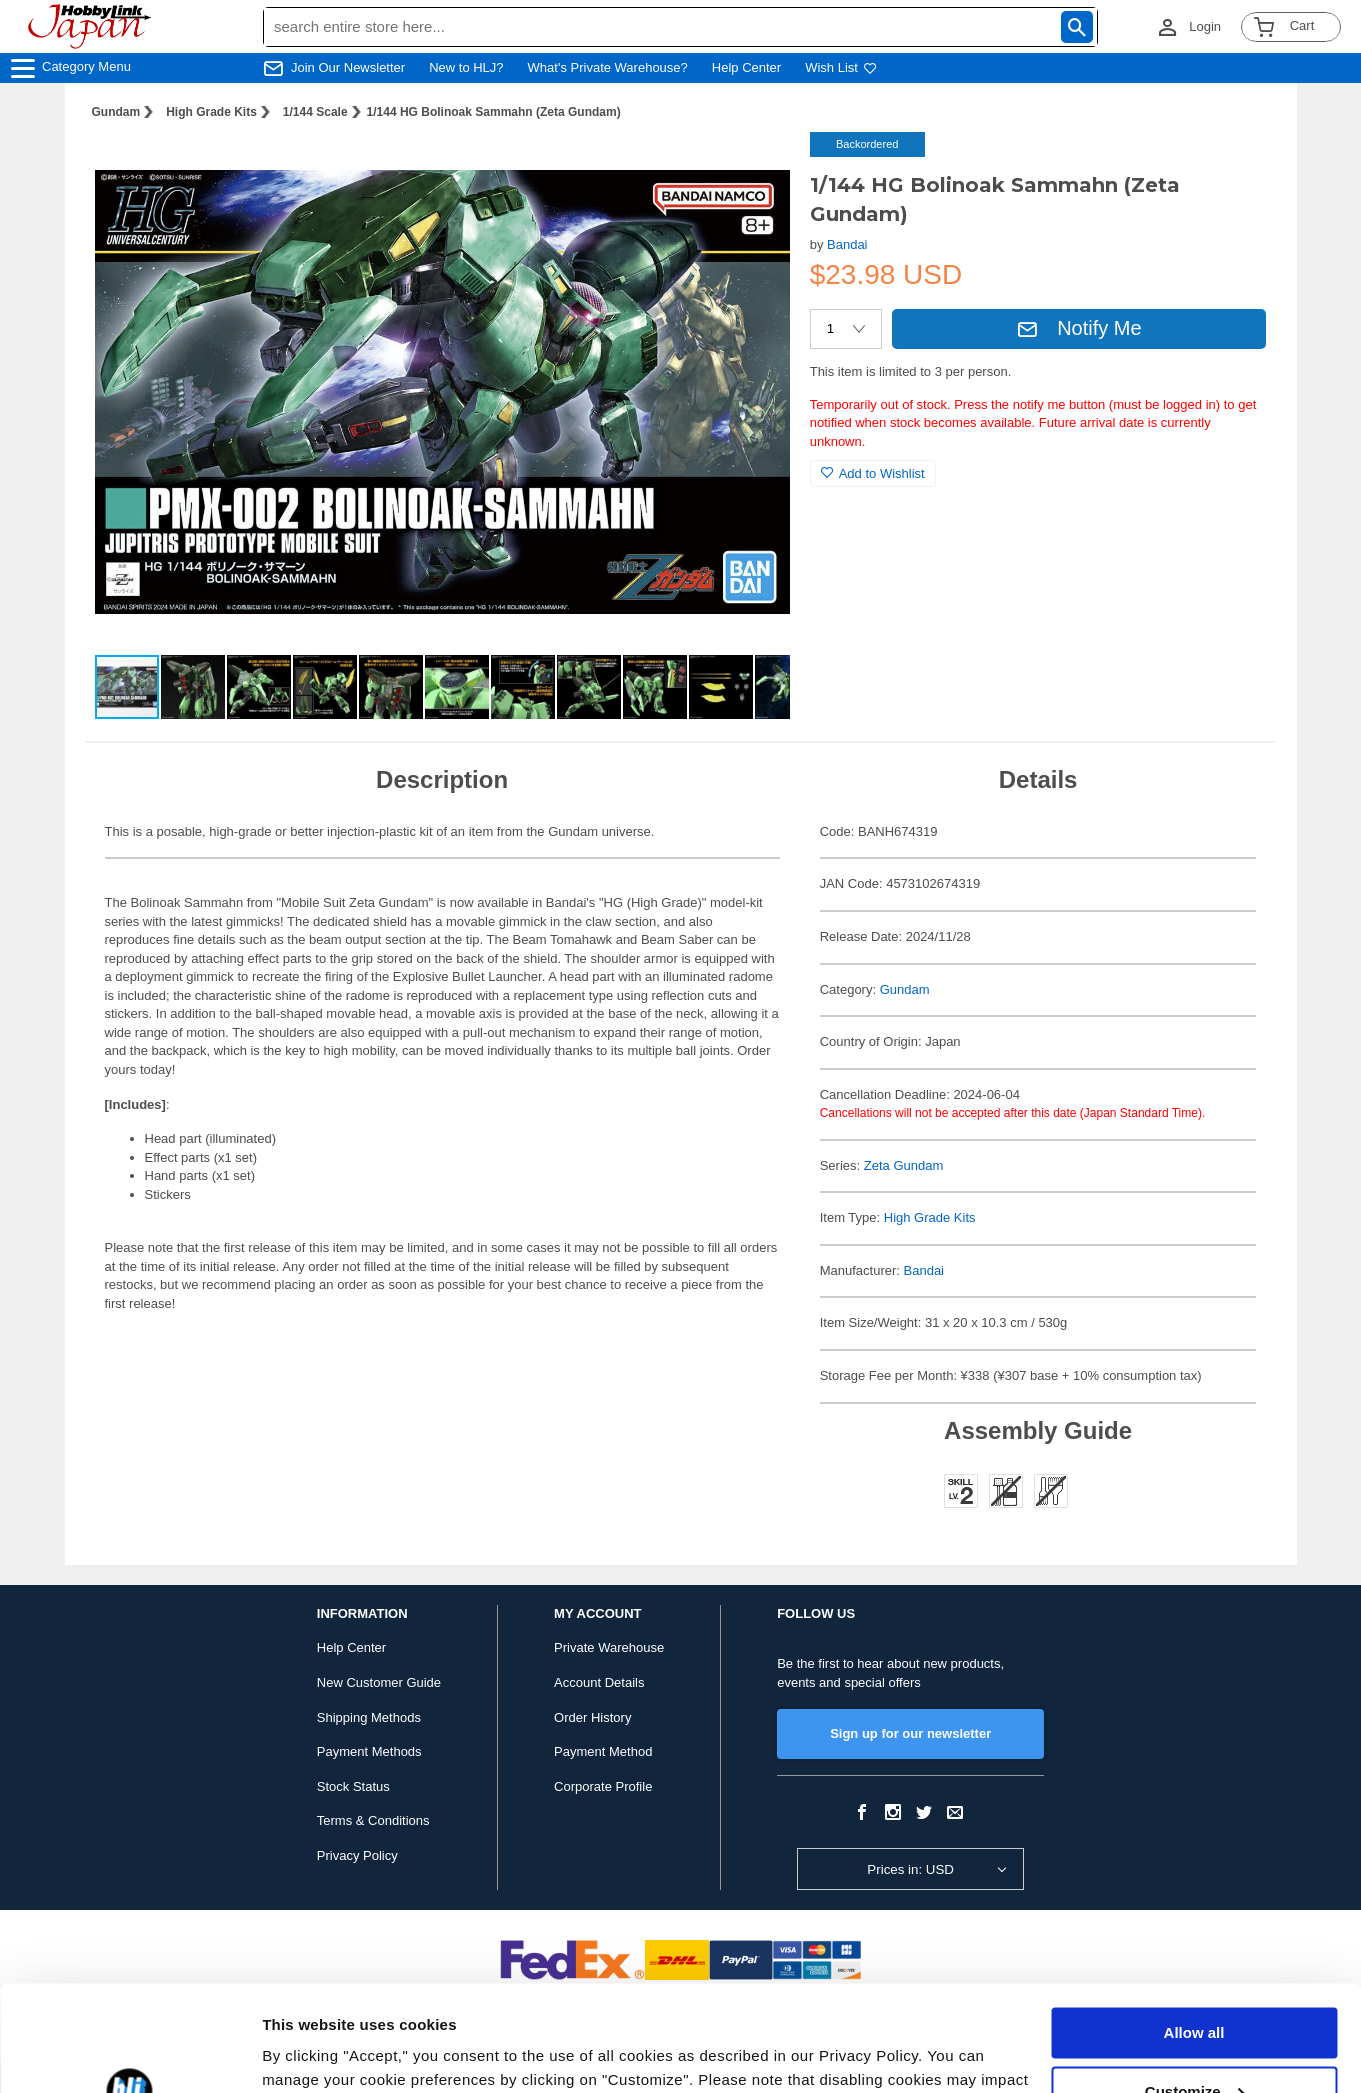  Describe the element at coordinates (599, 1682) in the screenshot. I see `Account Details` at that location.